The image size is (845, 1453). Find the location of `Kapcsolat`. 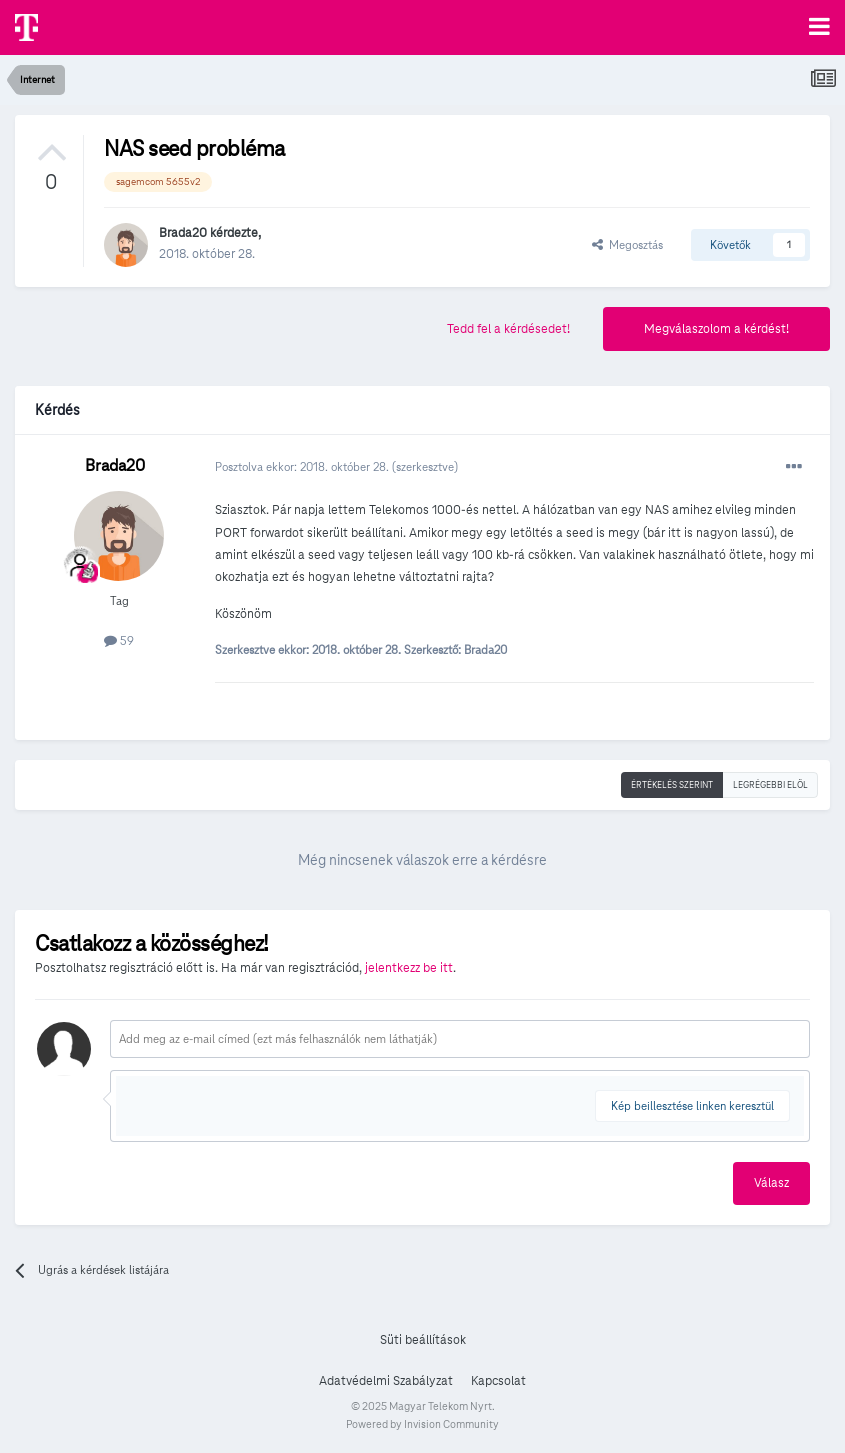

Kapcsolat is located at coordinates (498, 1381).